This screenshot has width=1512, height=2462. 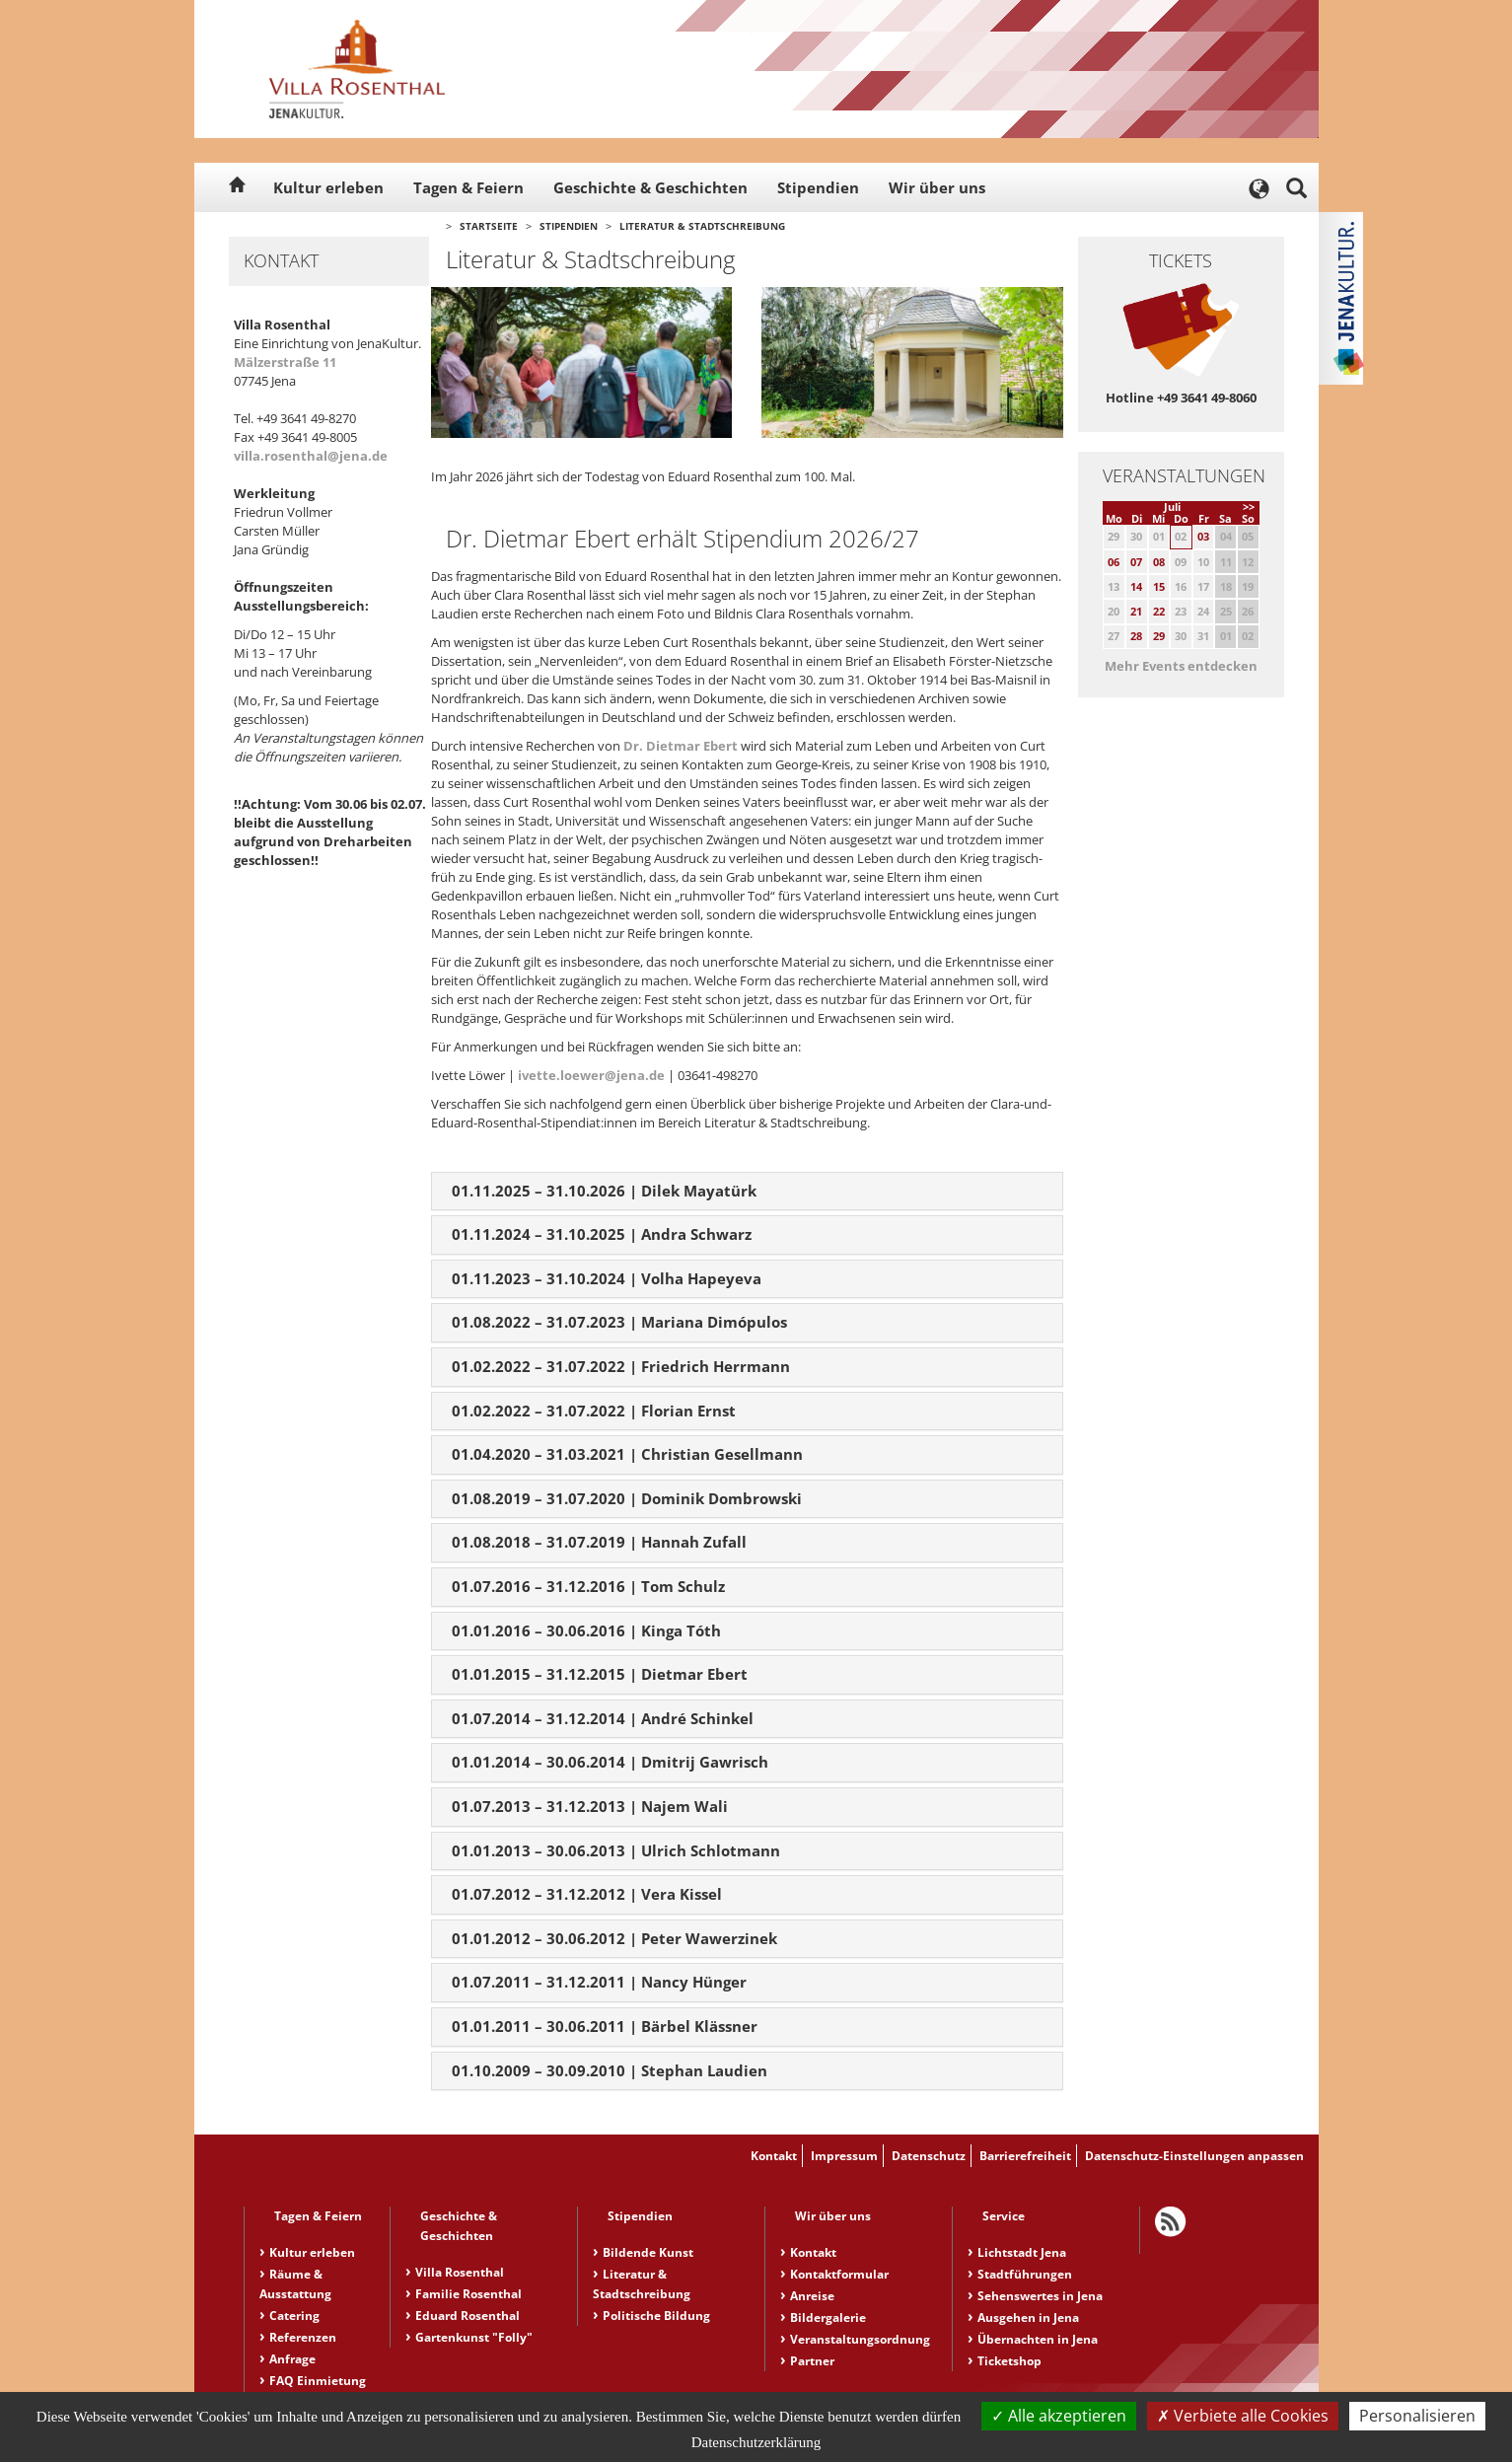 What do you see at coordinates (818, 187) in the screenshot?
I see `Stipendien` at bounding box center [818, 187].